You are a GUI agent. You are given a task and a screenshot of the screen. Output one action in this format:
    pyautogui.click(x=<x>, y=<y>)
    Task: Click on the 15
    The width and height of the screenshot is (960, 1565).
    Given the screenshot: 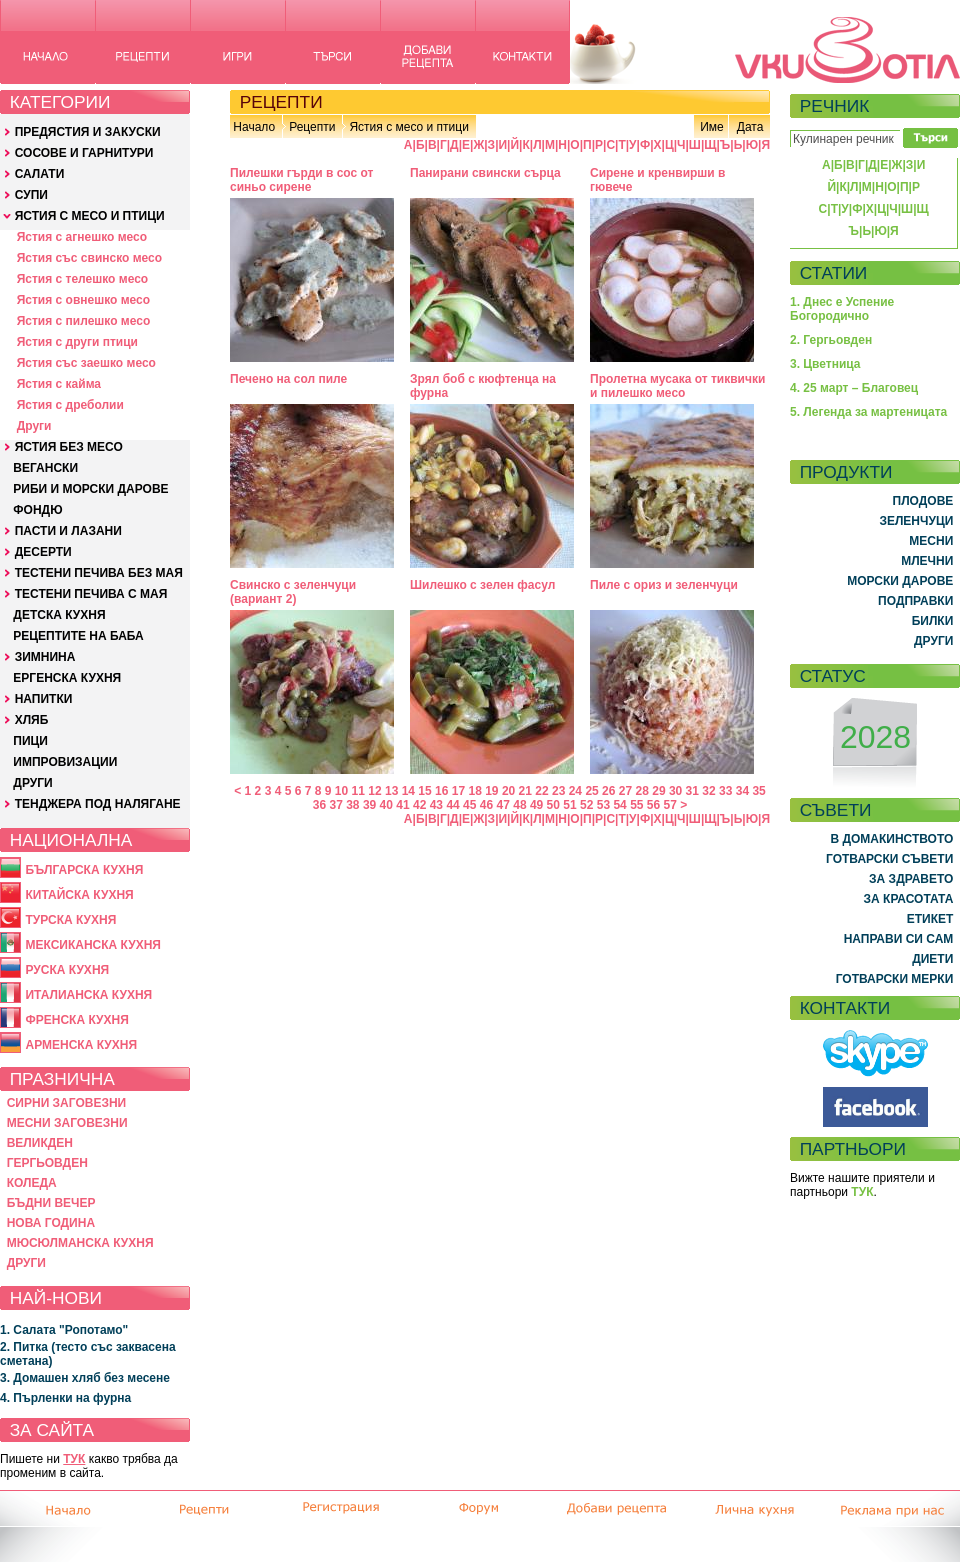 What is the action you would take?
    pyautogui.click(x=424, y=791)
    